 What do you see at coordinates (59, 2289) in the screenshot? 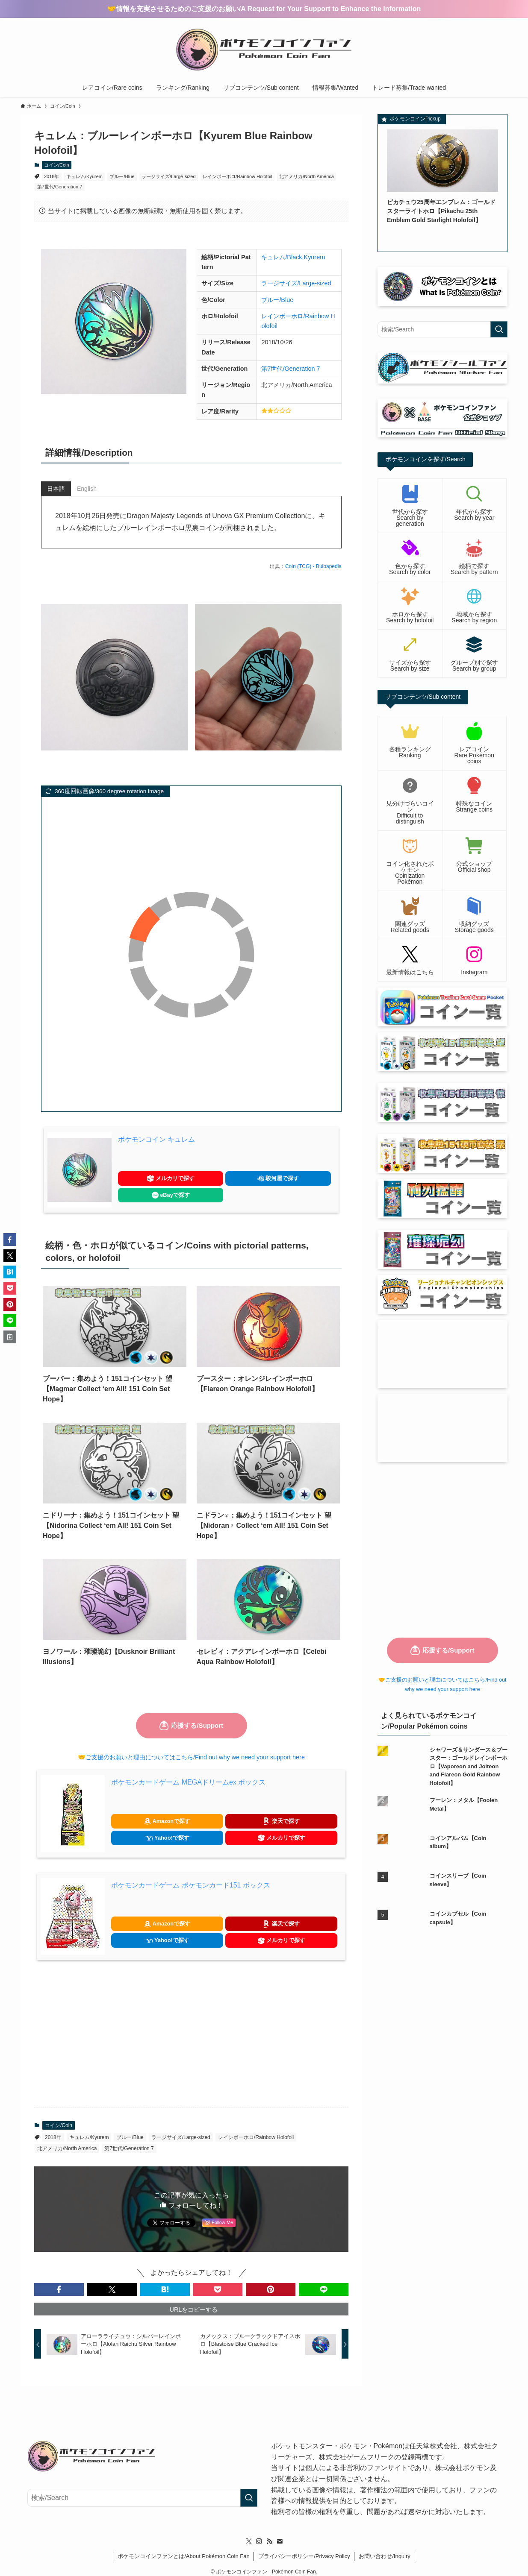
I see `[button]` at bounding box center [59, 2289].